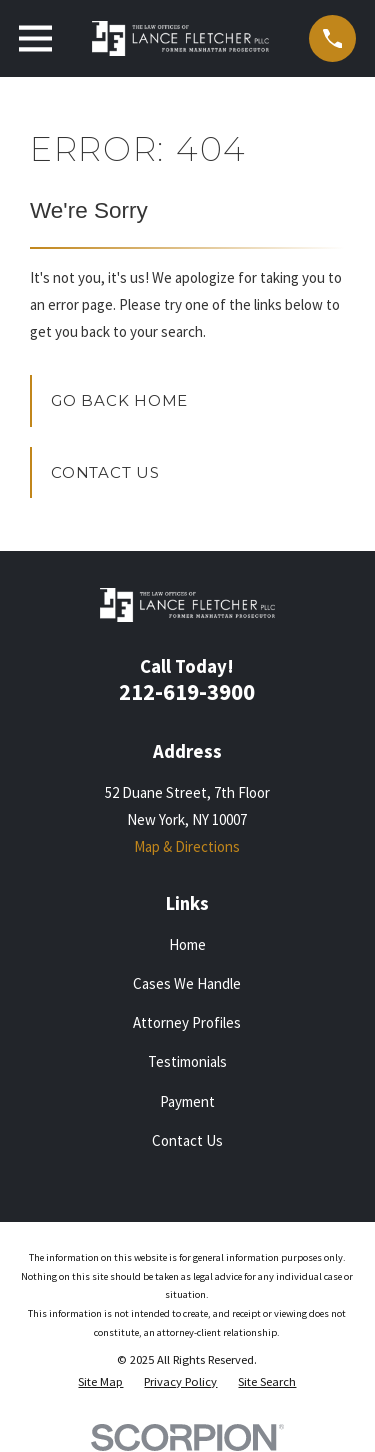 The height and width of the screenshot is (1452, 375). I want to click on 212-619-3900, so click(187, 692).